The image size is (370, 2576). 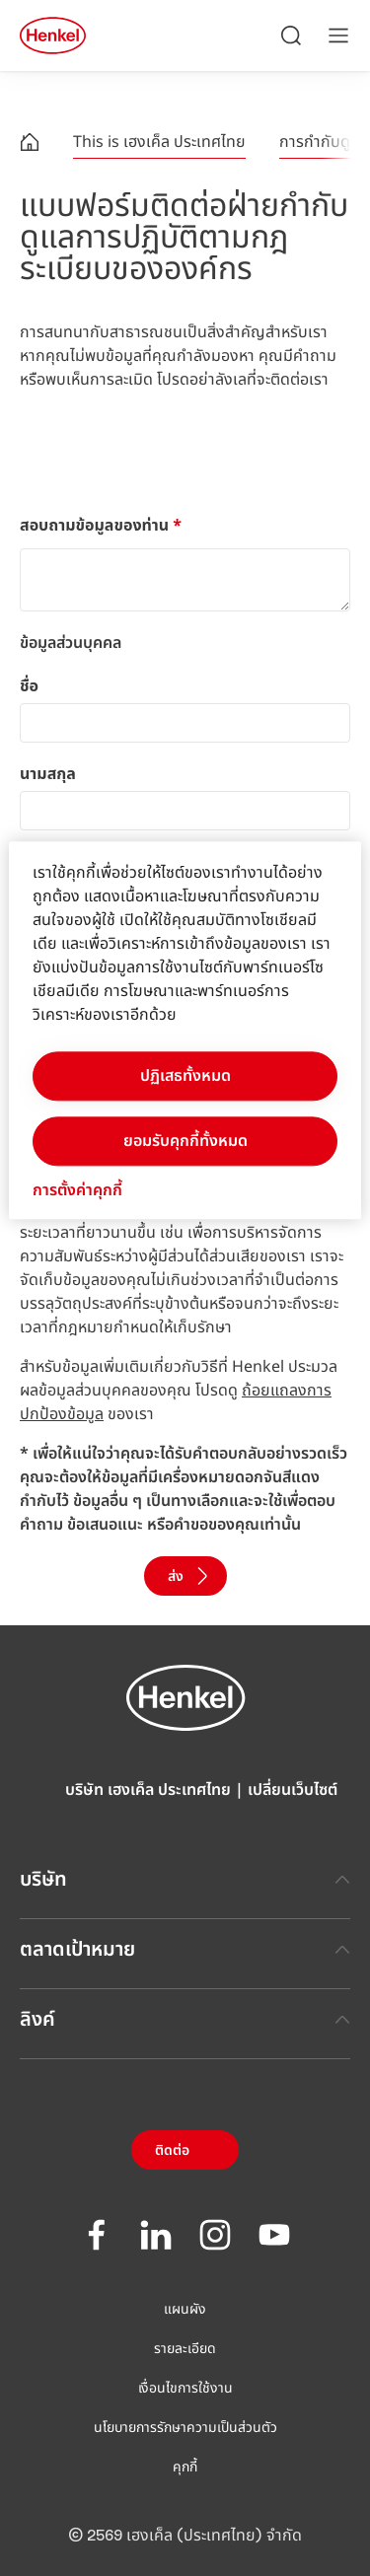 What do you see at coordinates (185, 2349) in the screenshot?
I see `รายละเอียด` at bounding box center [185, 2349].